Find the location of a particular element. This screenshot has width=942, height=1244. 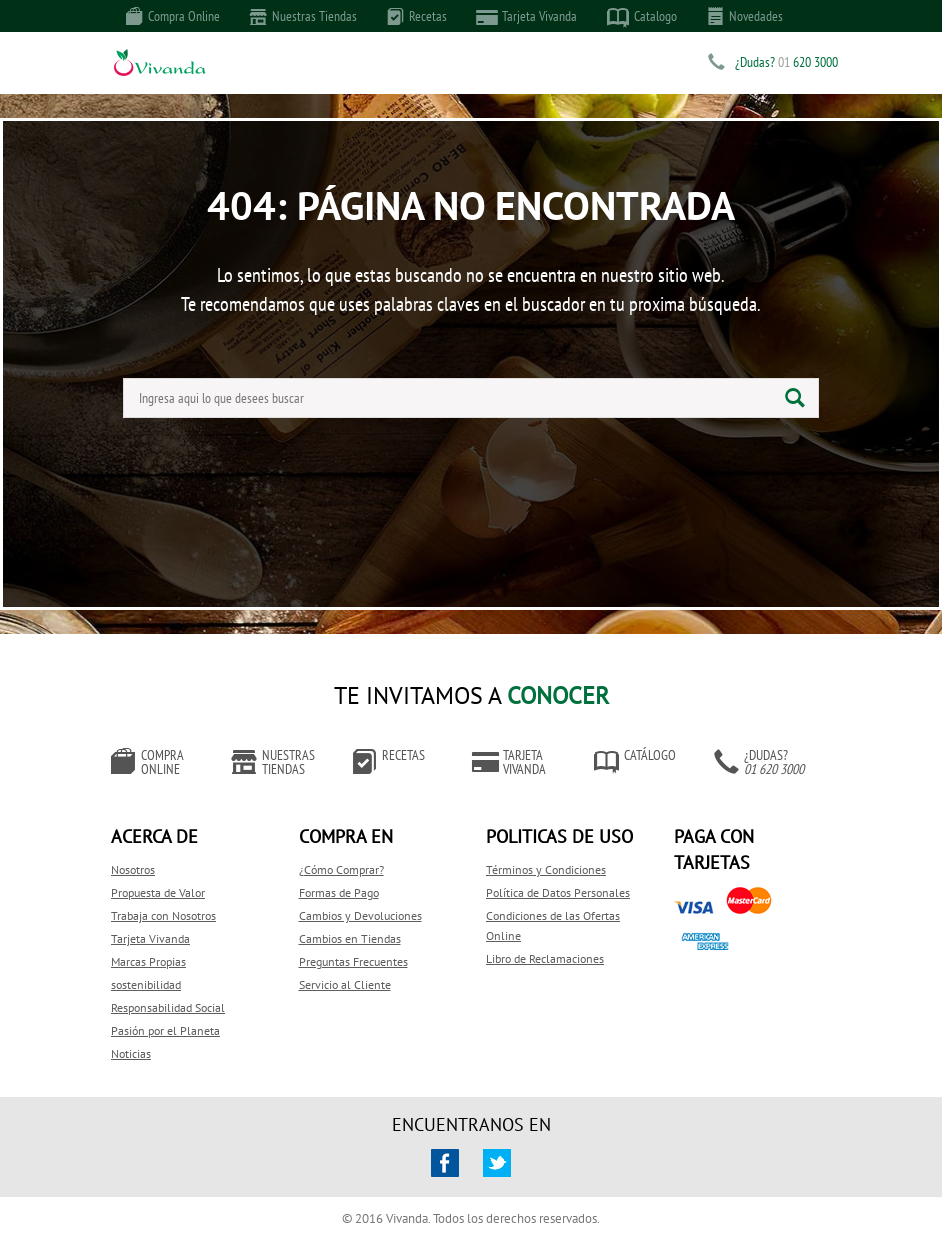

Nosotros is located at coordinates (133, 869).